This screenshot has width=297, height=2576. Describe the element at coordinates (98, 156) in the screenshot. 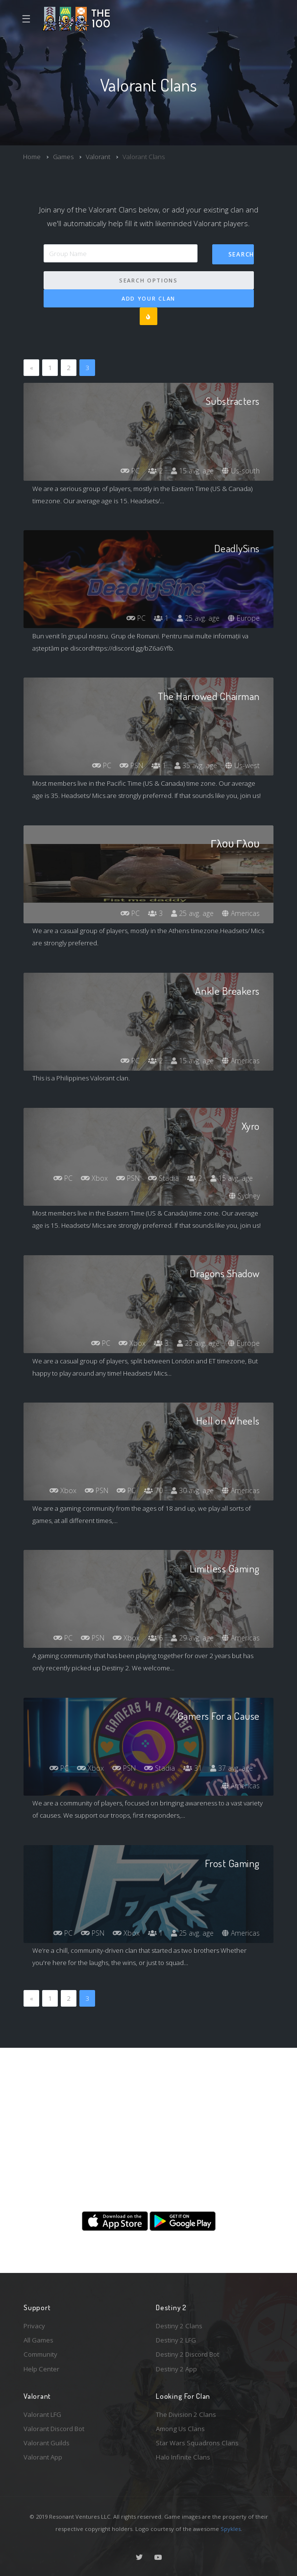

I see `Valorant` at that location.